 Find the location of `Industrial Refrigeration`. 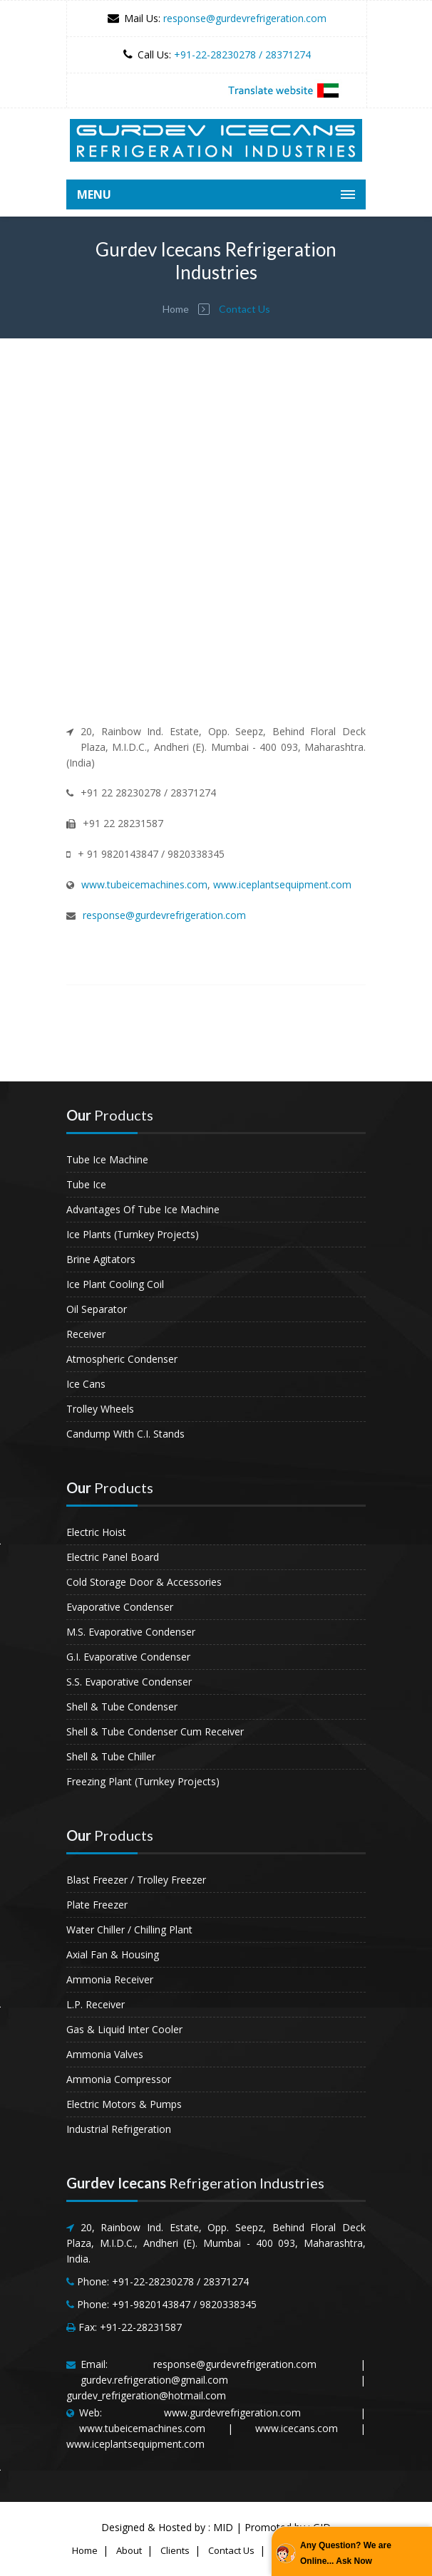

Industrial Refrigeration is located at coordinates (118, 2129).